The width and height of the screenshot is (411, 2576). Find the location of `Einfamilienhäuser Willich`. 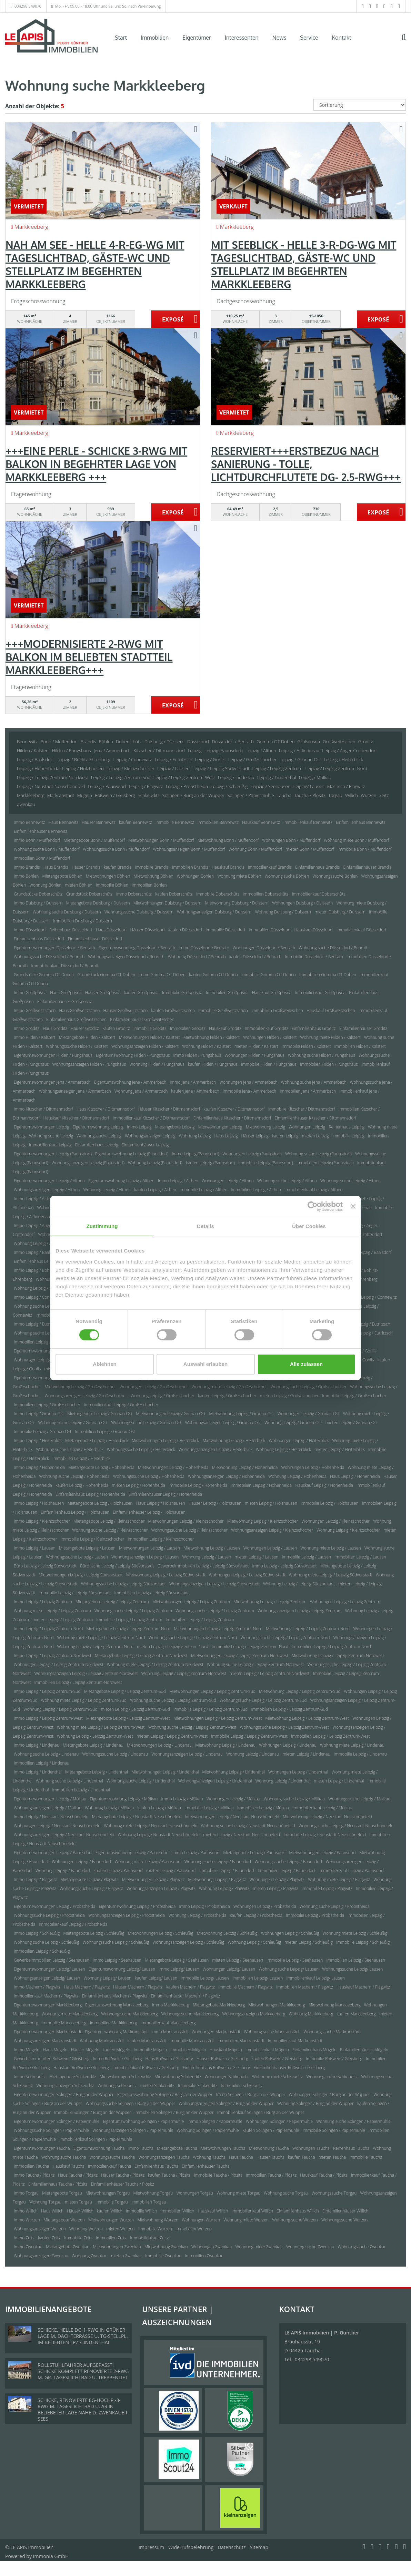

Einfamilienhäuser Willich is located at coordinates (345, 2211).